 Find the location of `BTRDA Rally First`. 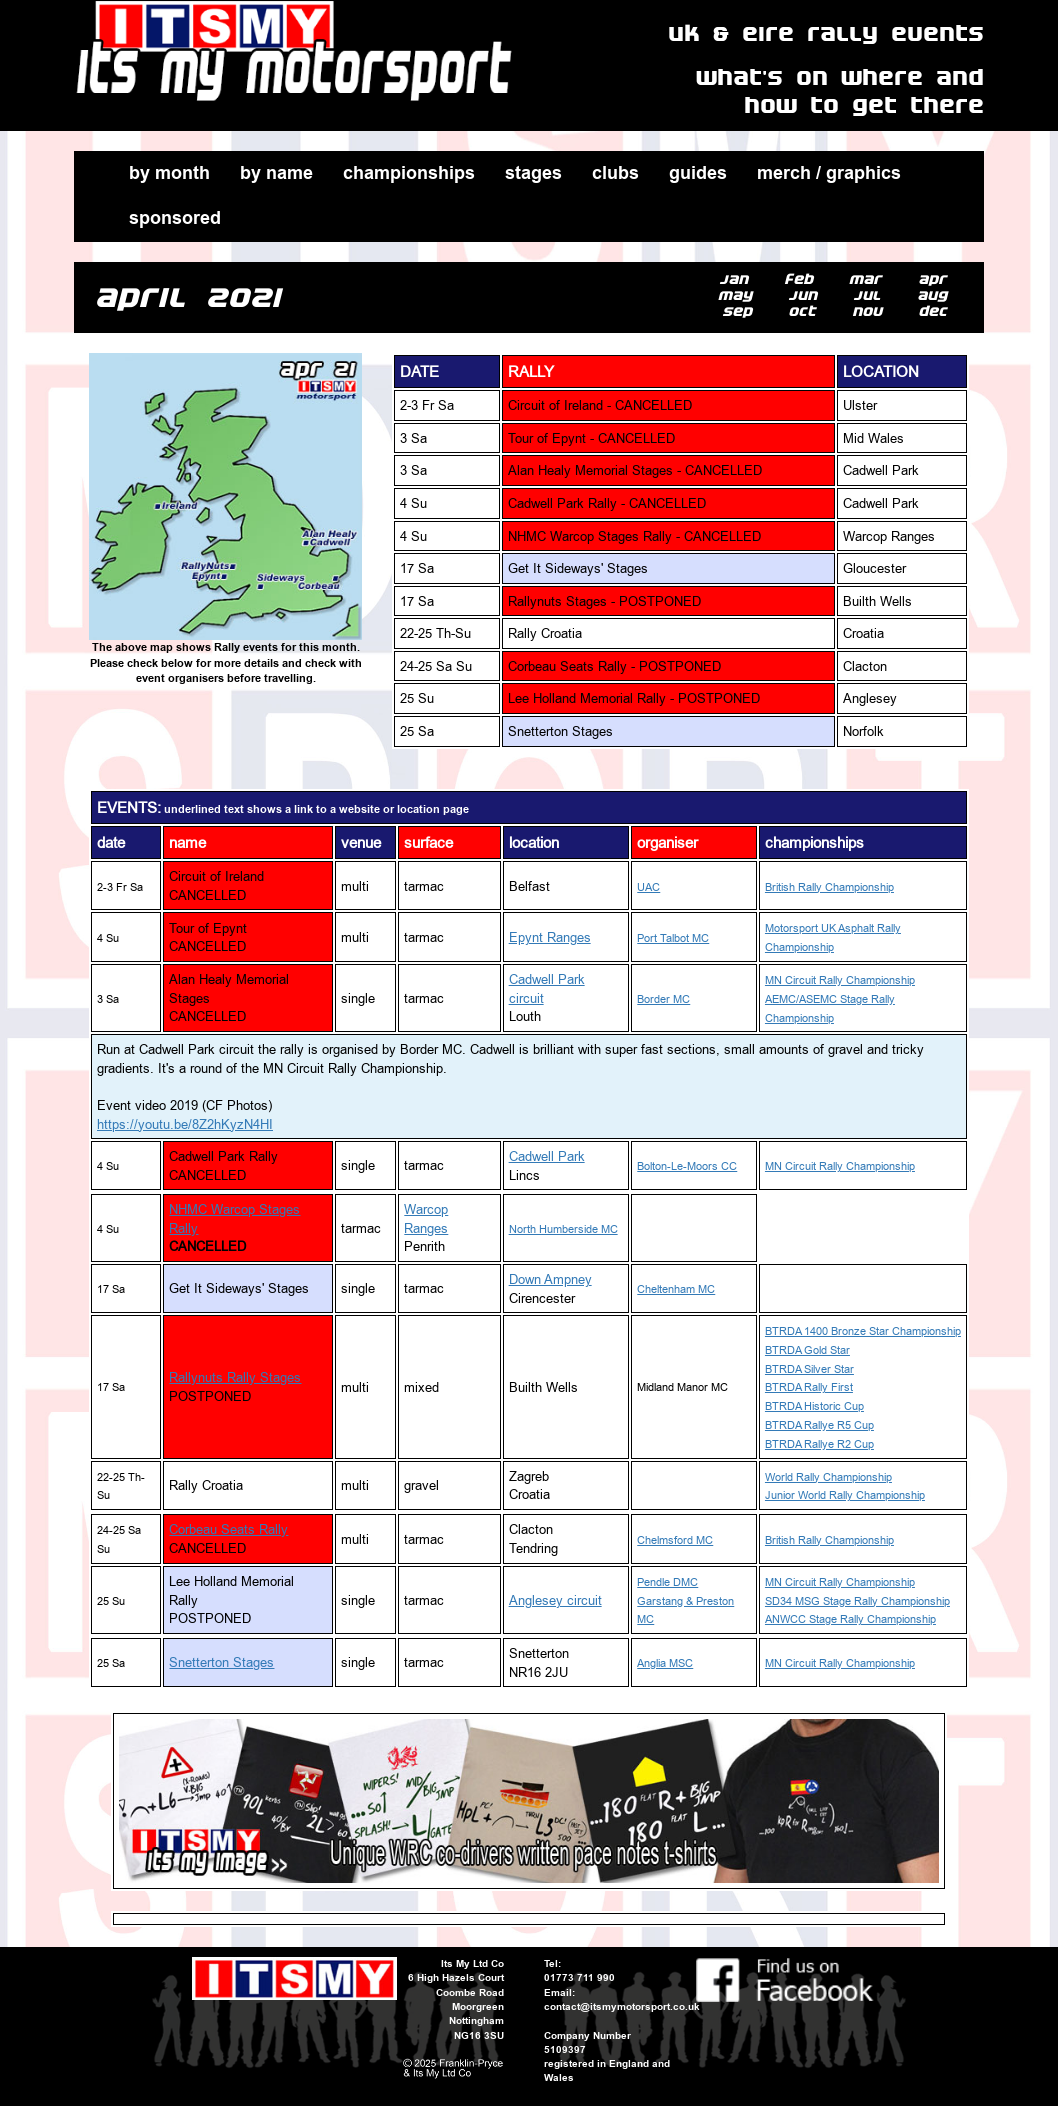

BTRDA Rally First is located at coordinates (809, 1387).